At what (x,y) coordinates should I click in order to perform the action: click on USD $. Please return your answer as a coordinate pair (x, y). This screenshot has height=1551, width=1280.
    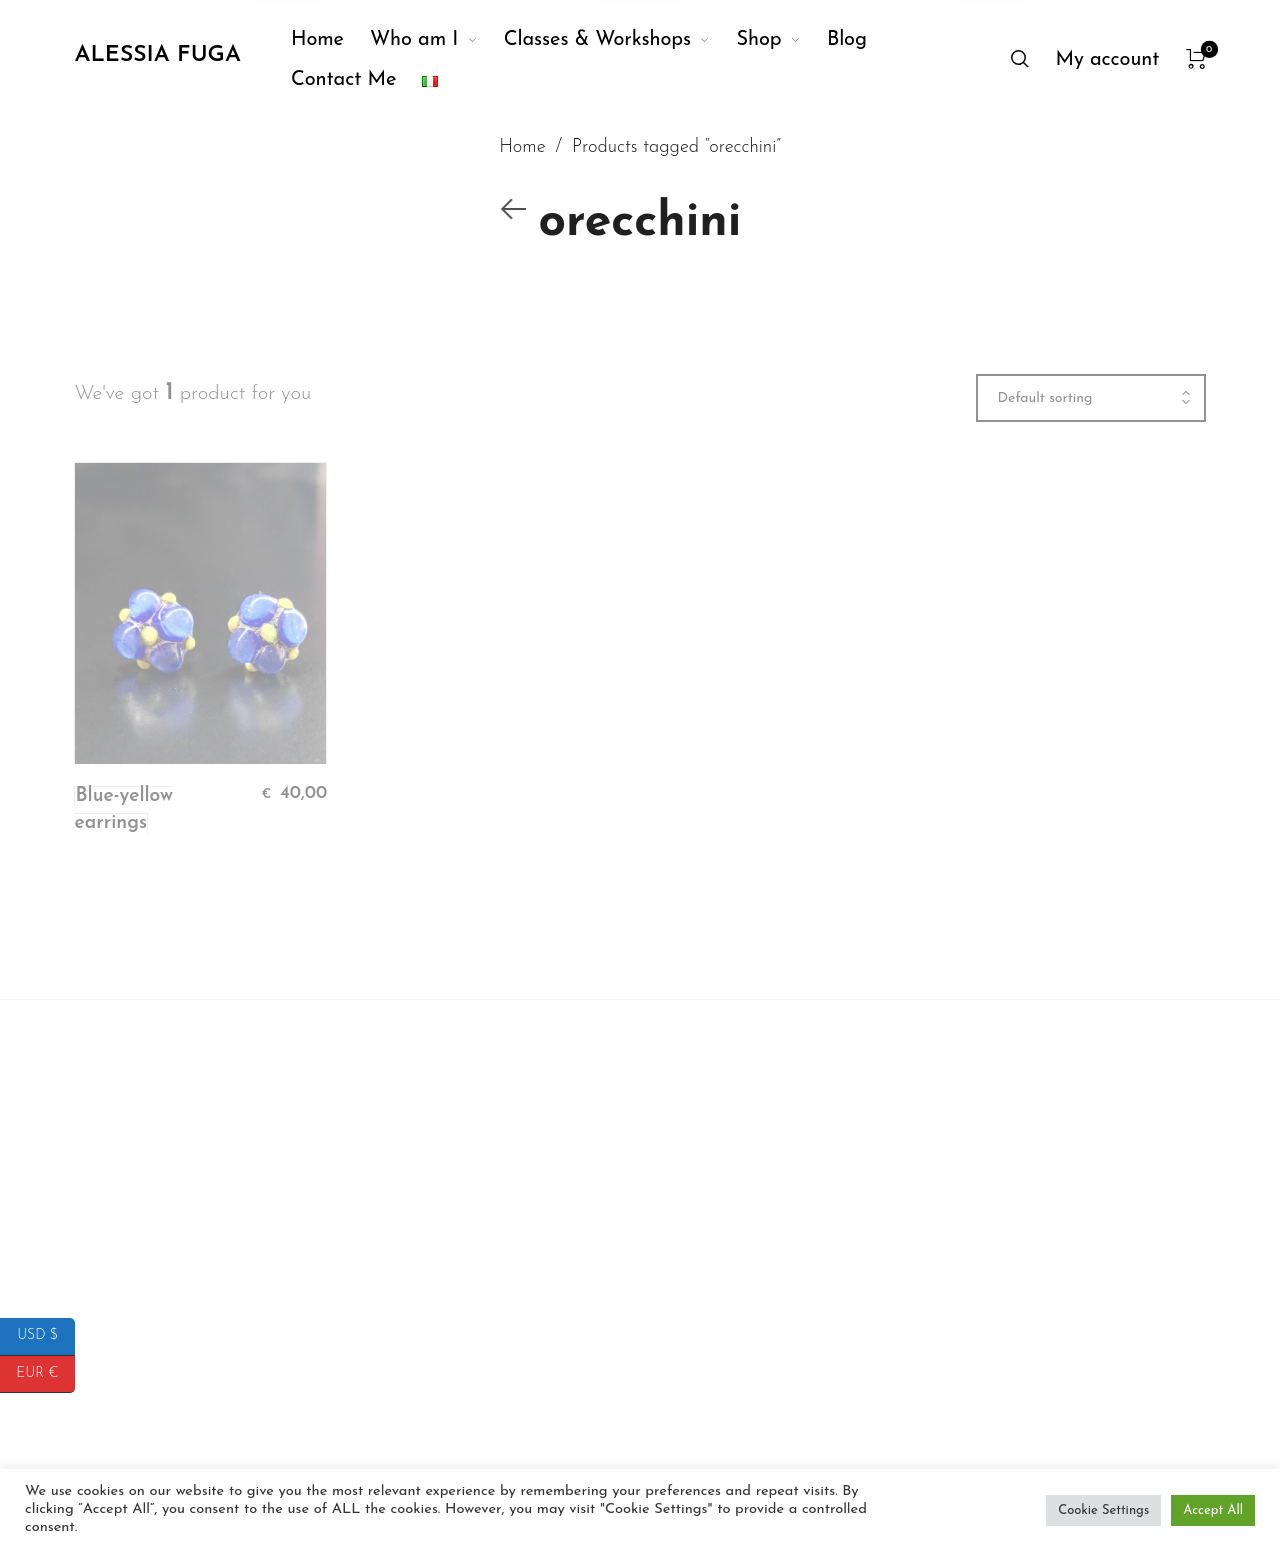
    Looking at the image, I should click on (46, 1336).